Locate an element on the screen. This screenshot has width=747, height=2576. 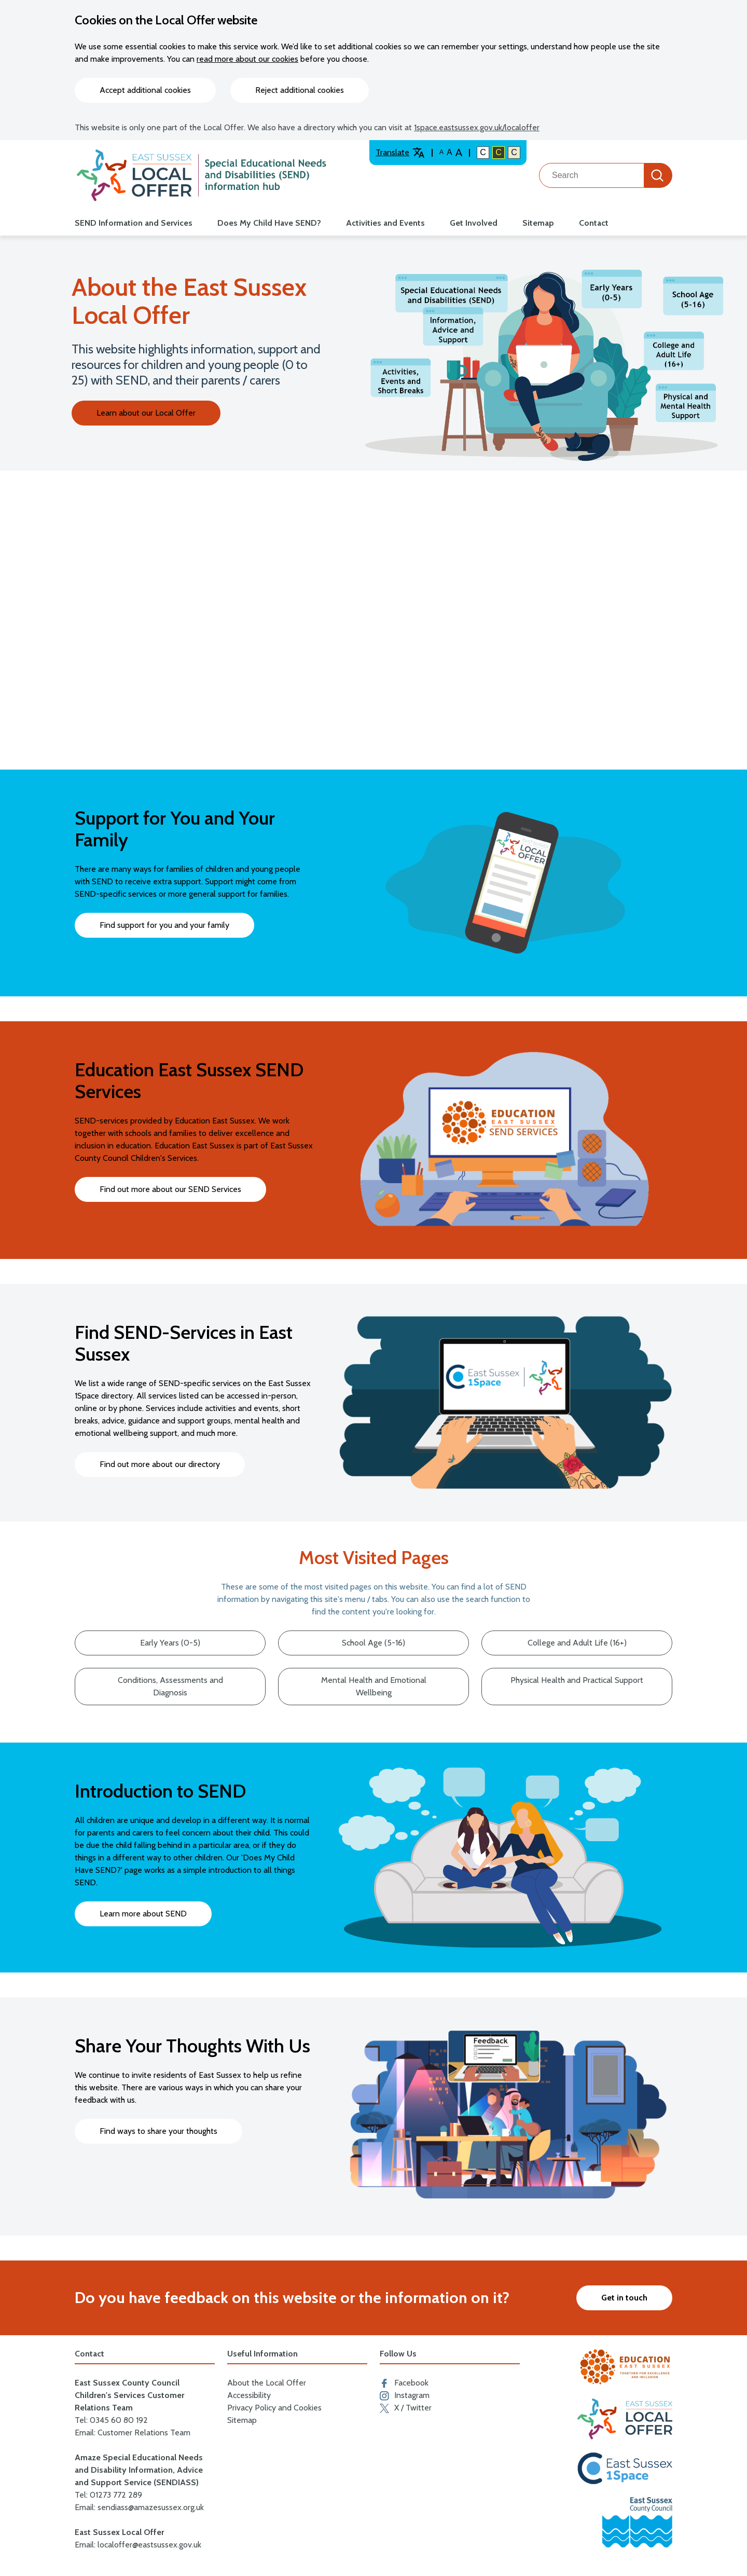
Find ways to share your thoughts is located at coordinates (158, 2131).